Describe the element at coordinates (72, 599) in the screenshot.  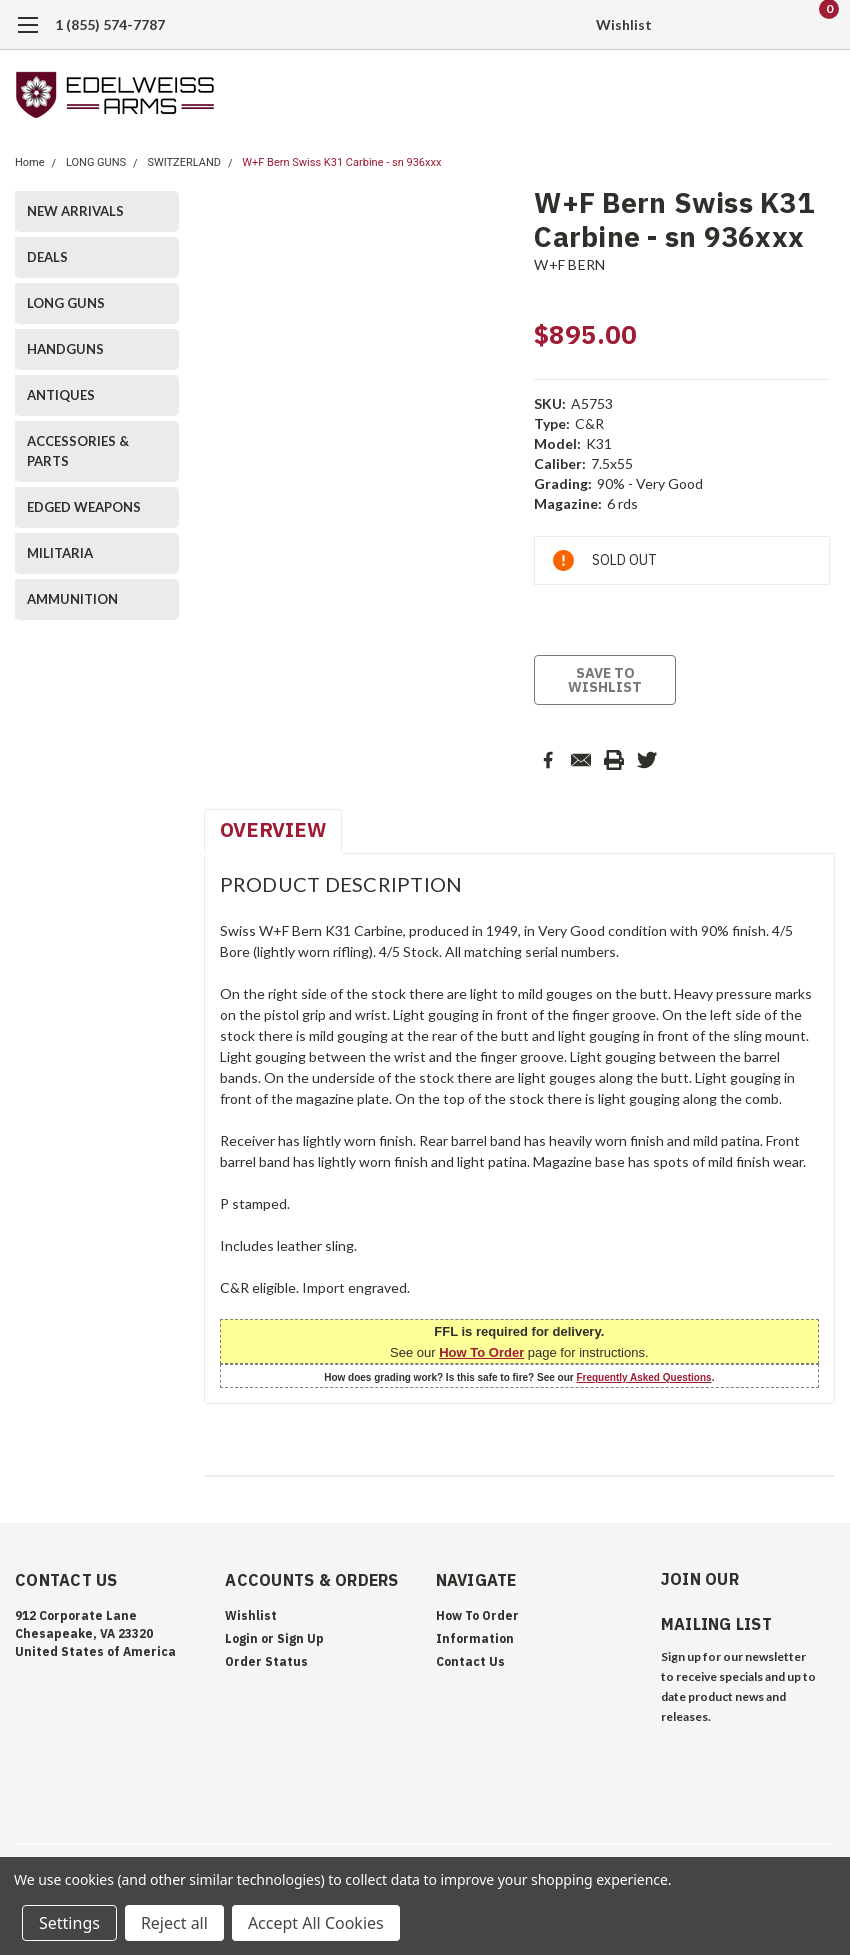
I see `AMMUNITION` at that location.